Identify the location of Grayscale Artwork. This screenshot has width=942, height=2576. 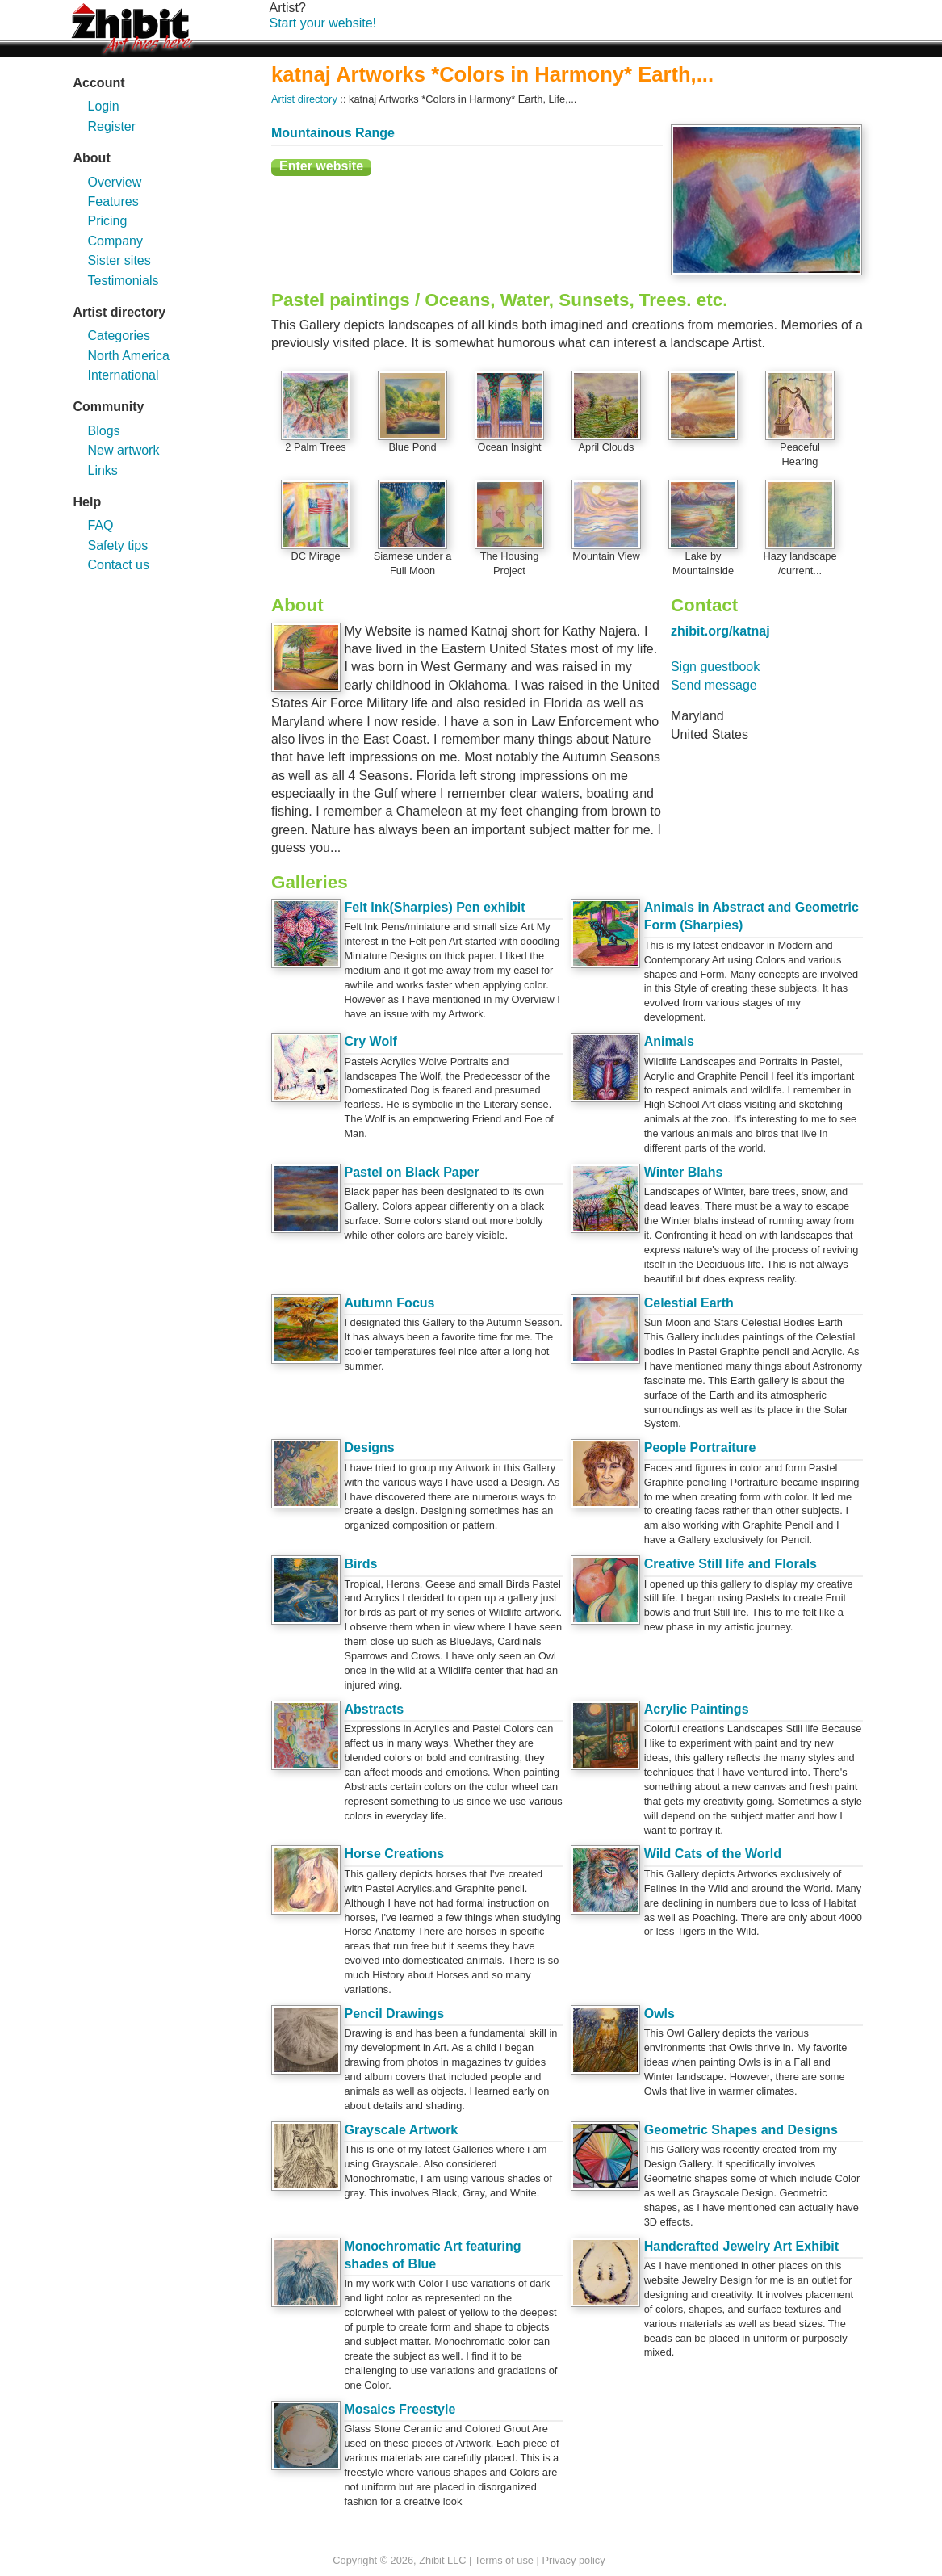
(401, 2130).